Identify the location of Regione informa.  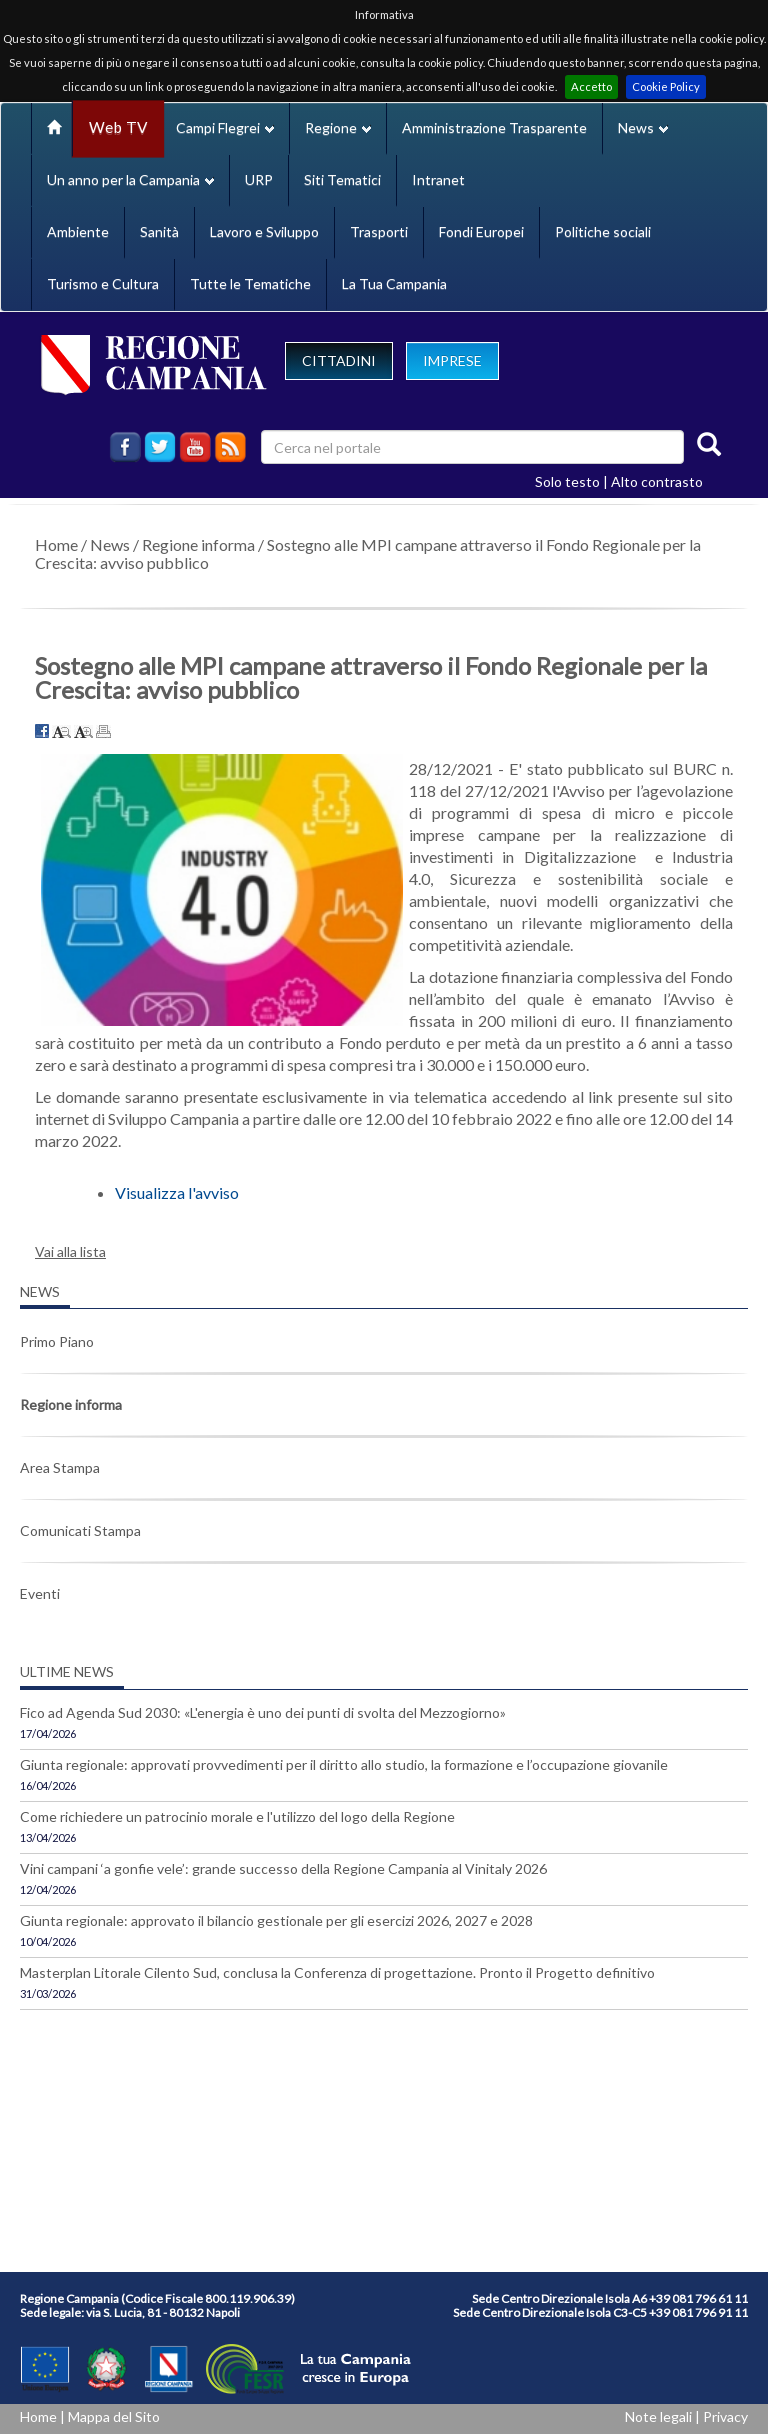
(198, 544).